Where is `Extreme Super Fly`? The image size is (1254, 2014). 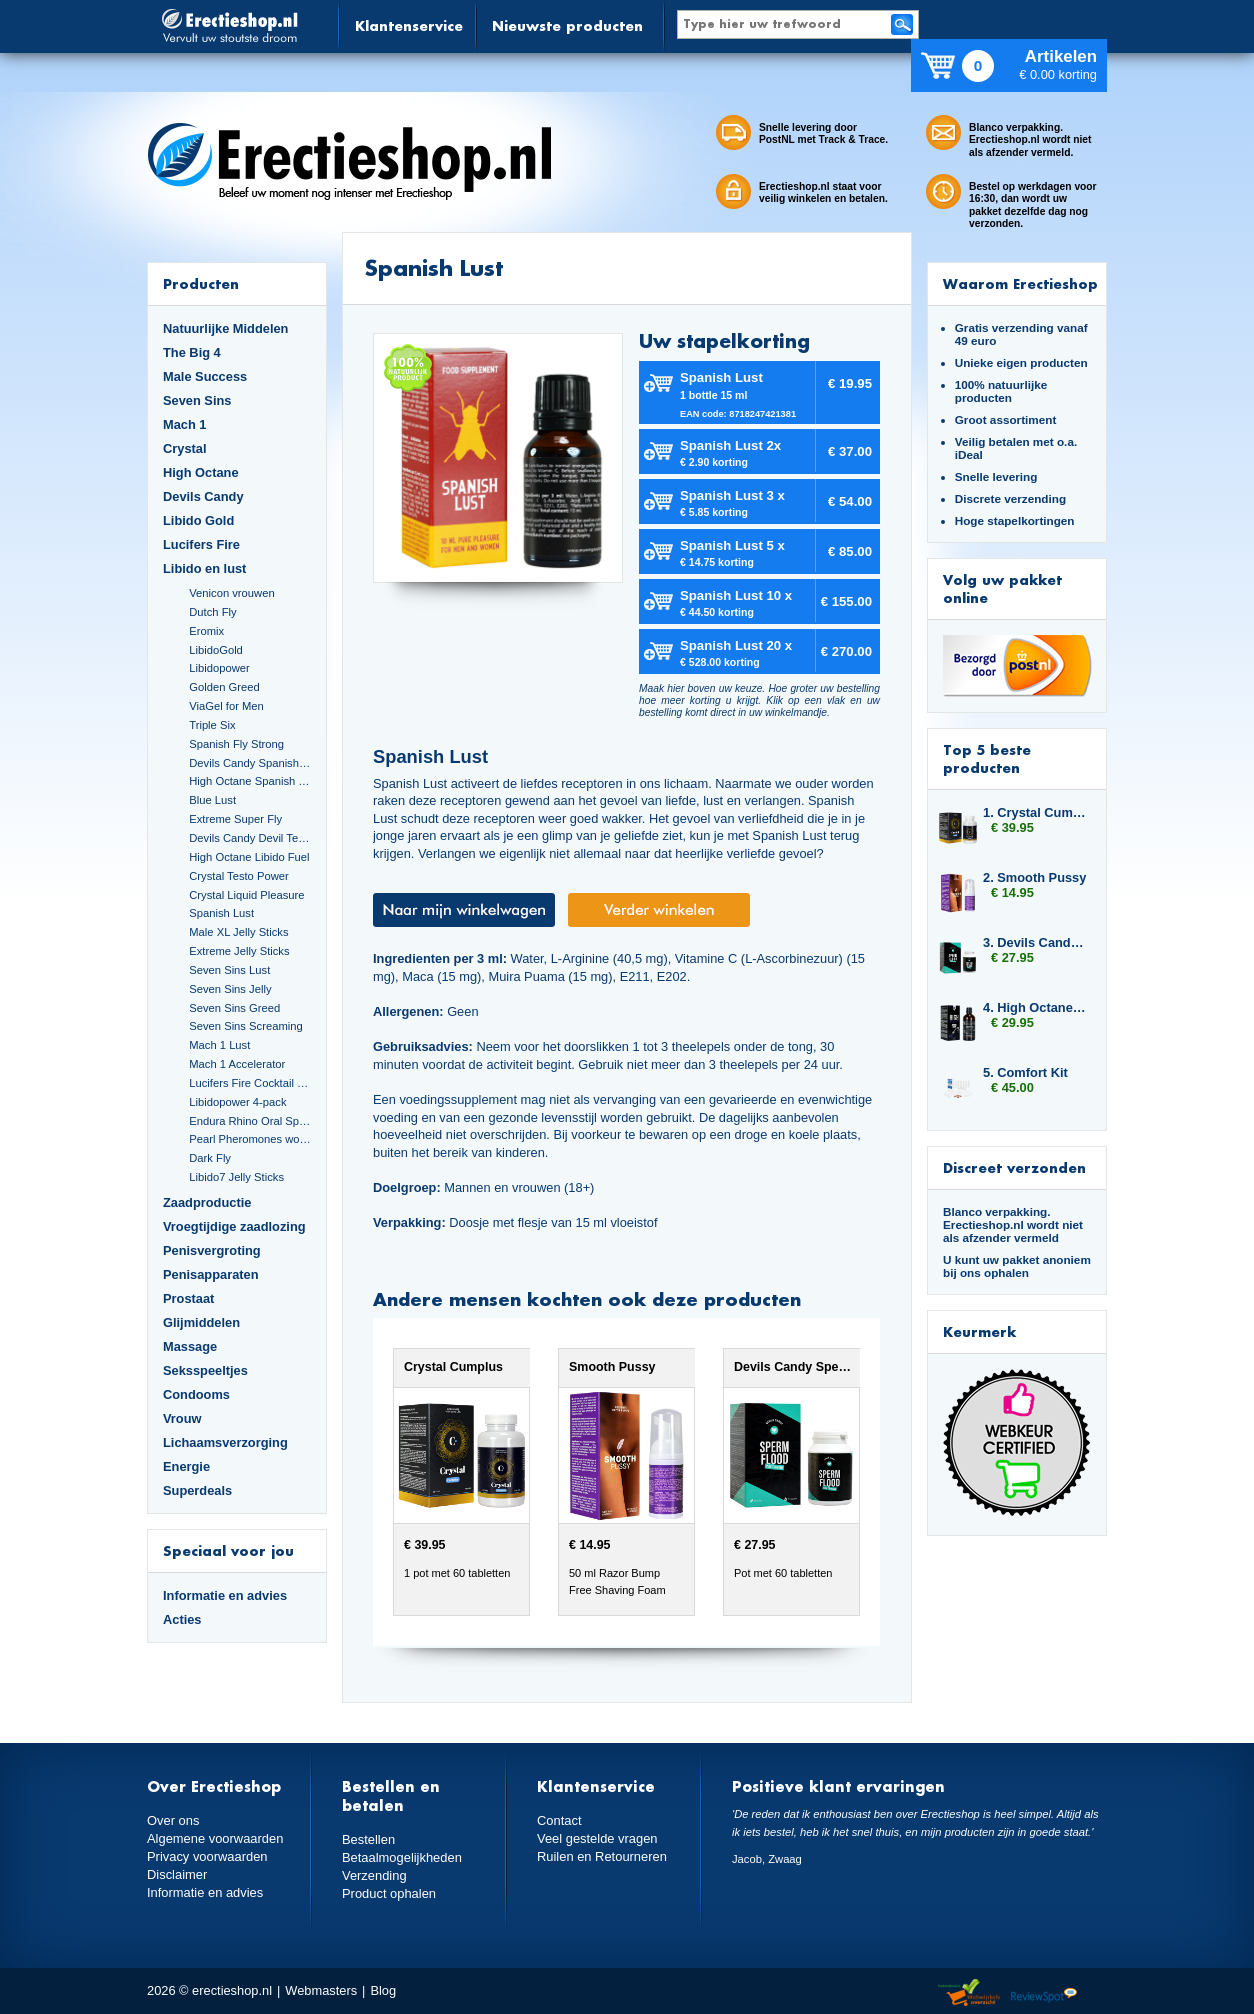 Extreme Super Fly is located at coordinates (235, 819).